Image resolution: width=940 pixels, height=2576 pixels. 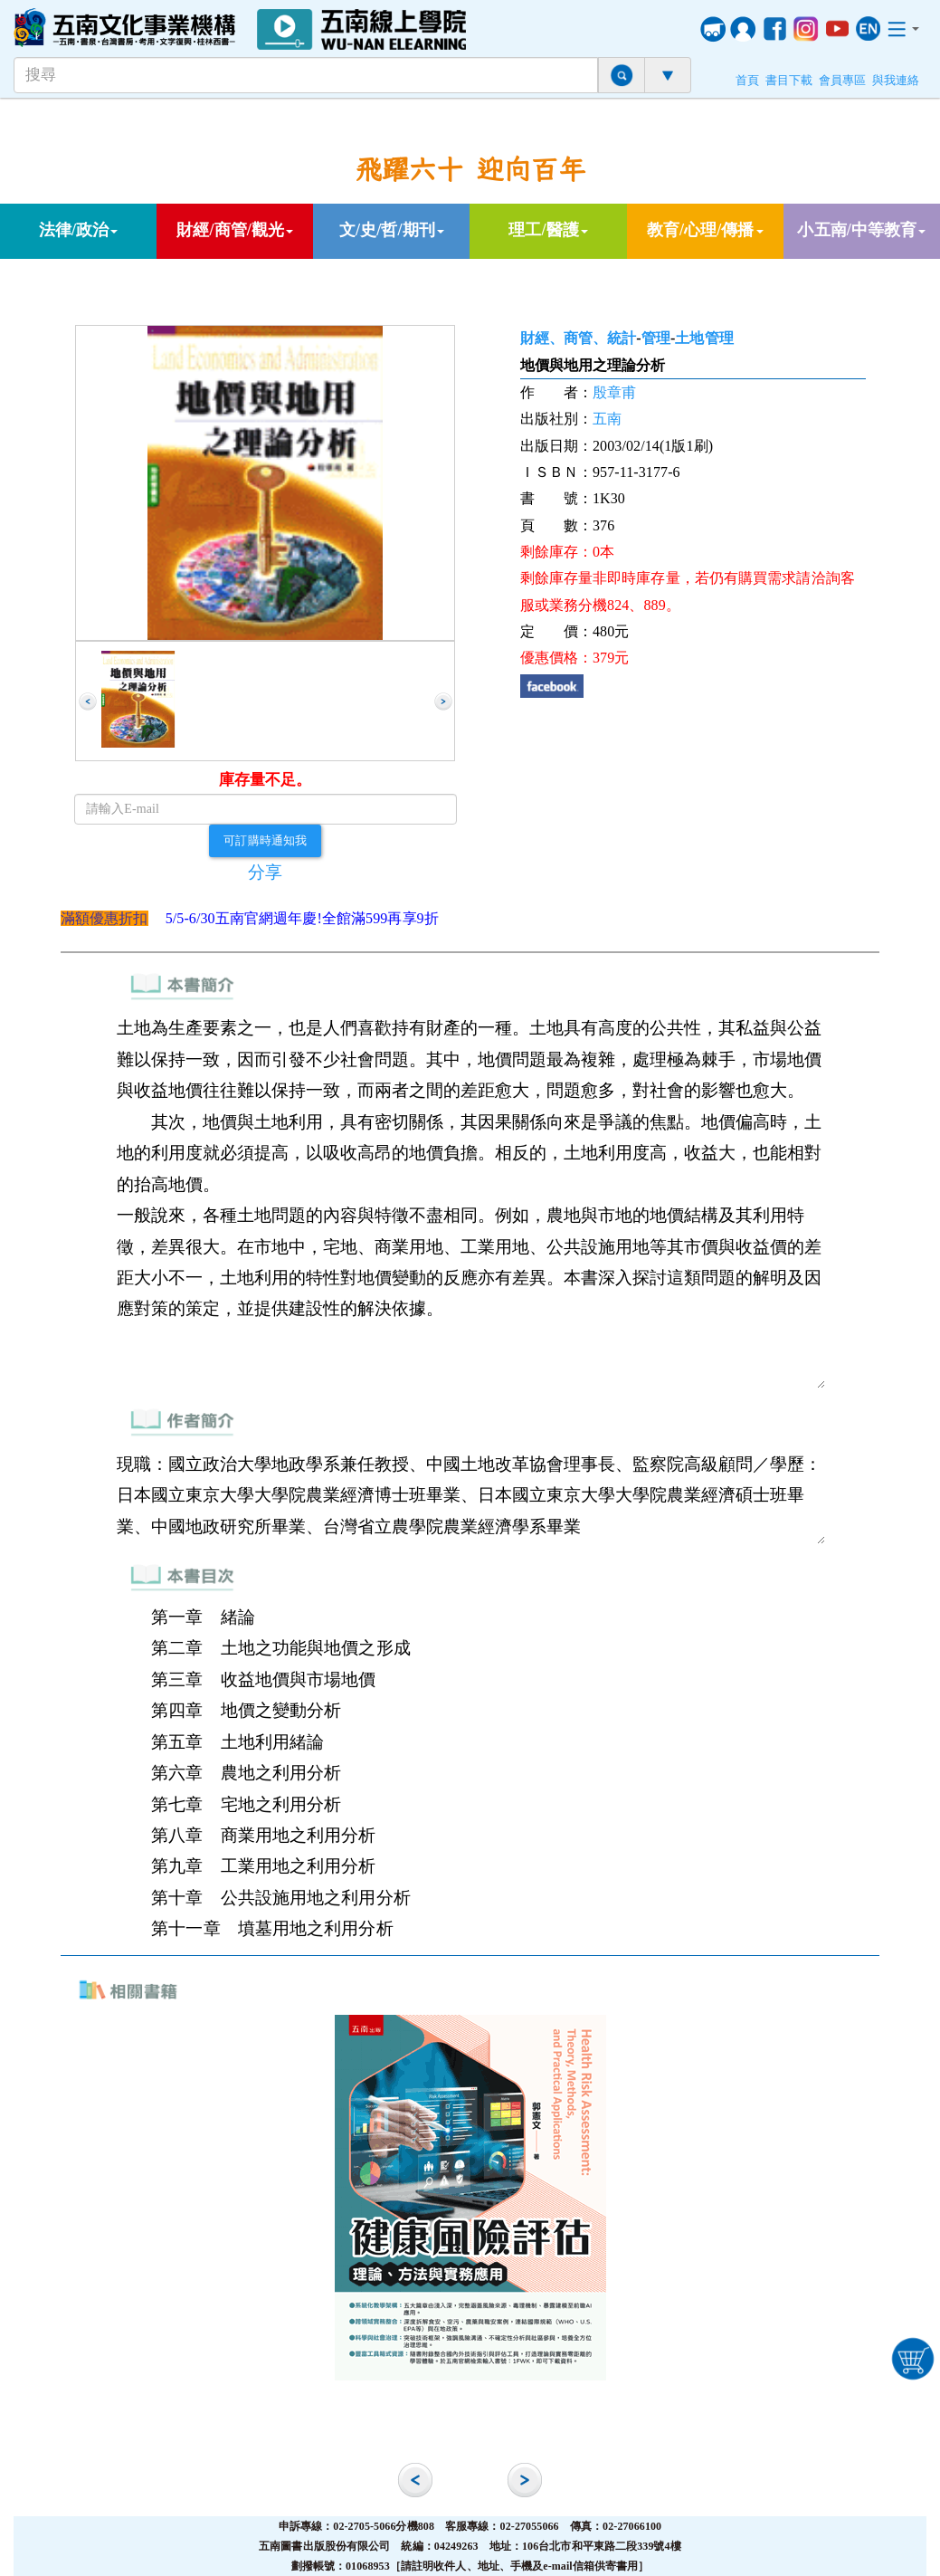 What do you see at coordinates (747, 80) in the screenshot?
I see `首頁` at bounding box center [747, 80].